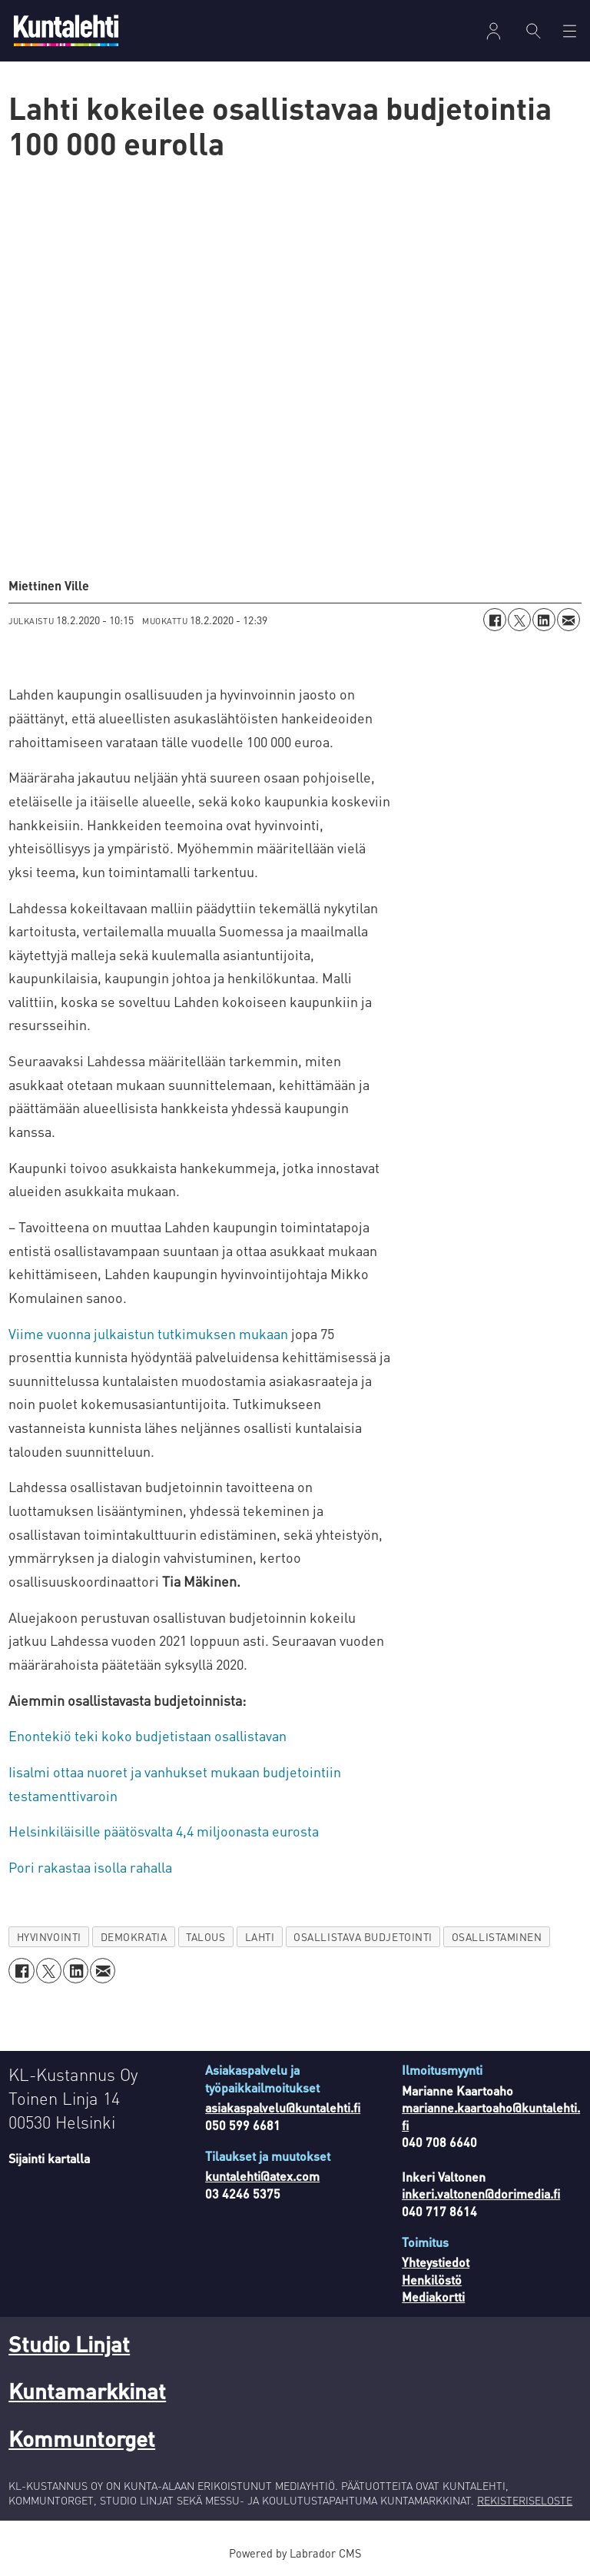  Describe the element at coordinates (519, 619) in the screenshot. I see `[Jaa X:ssä (Twitterissä)]` at that location.